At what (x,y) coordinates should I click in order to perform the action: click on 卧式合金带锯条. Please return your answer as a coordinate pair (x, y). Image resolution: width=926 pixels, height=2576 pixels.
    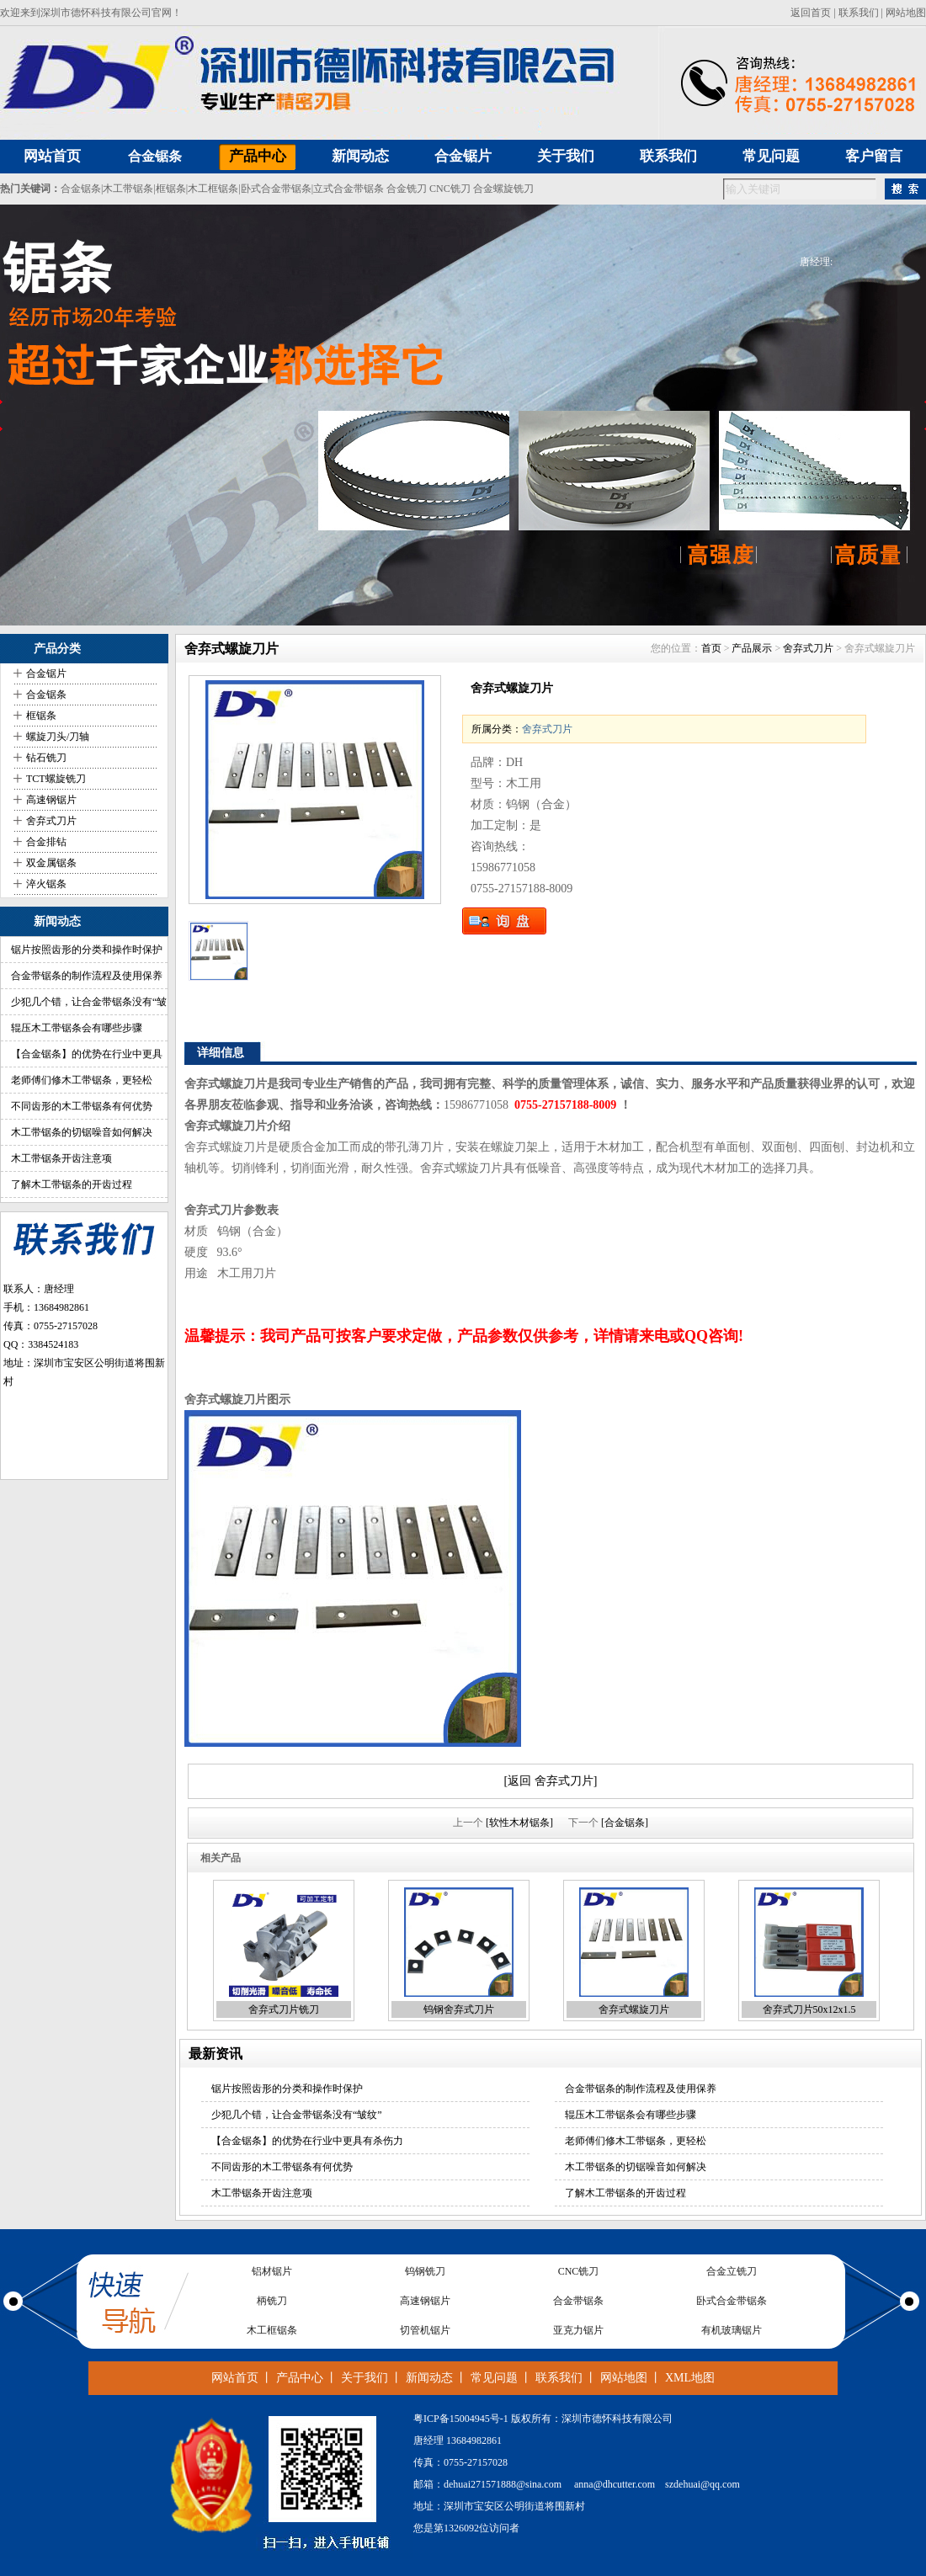
    Looking at the image, I should click on (276, 188).